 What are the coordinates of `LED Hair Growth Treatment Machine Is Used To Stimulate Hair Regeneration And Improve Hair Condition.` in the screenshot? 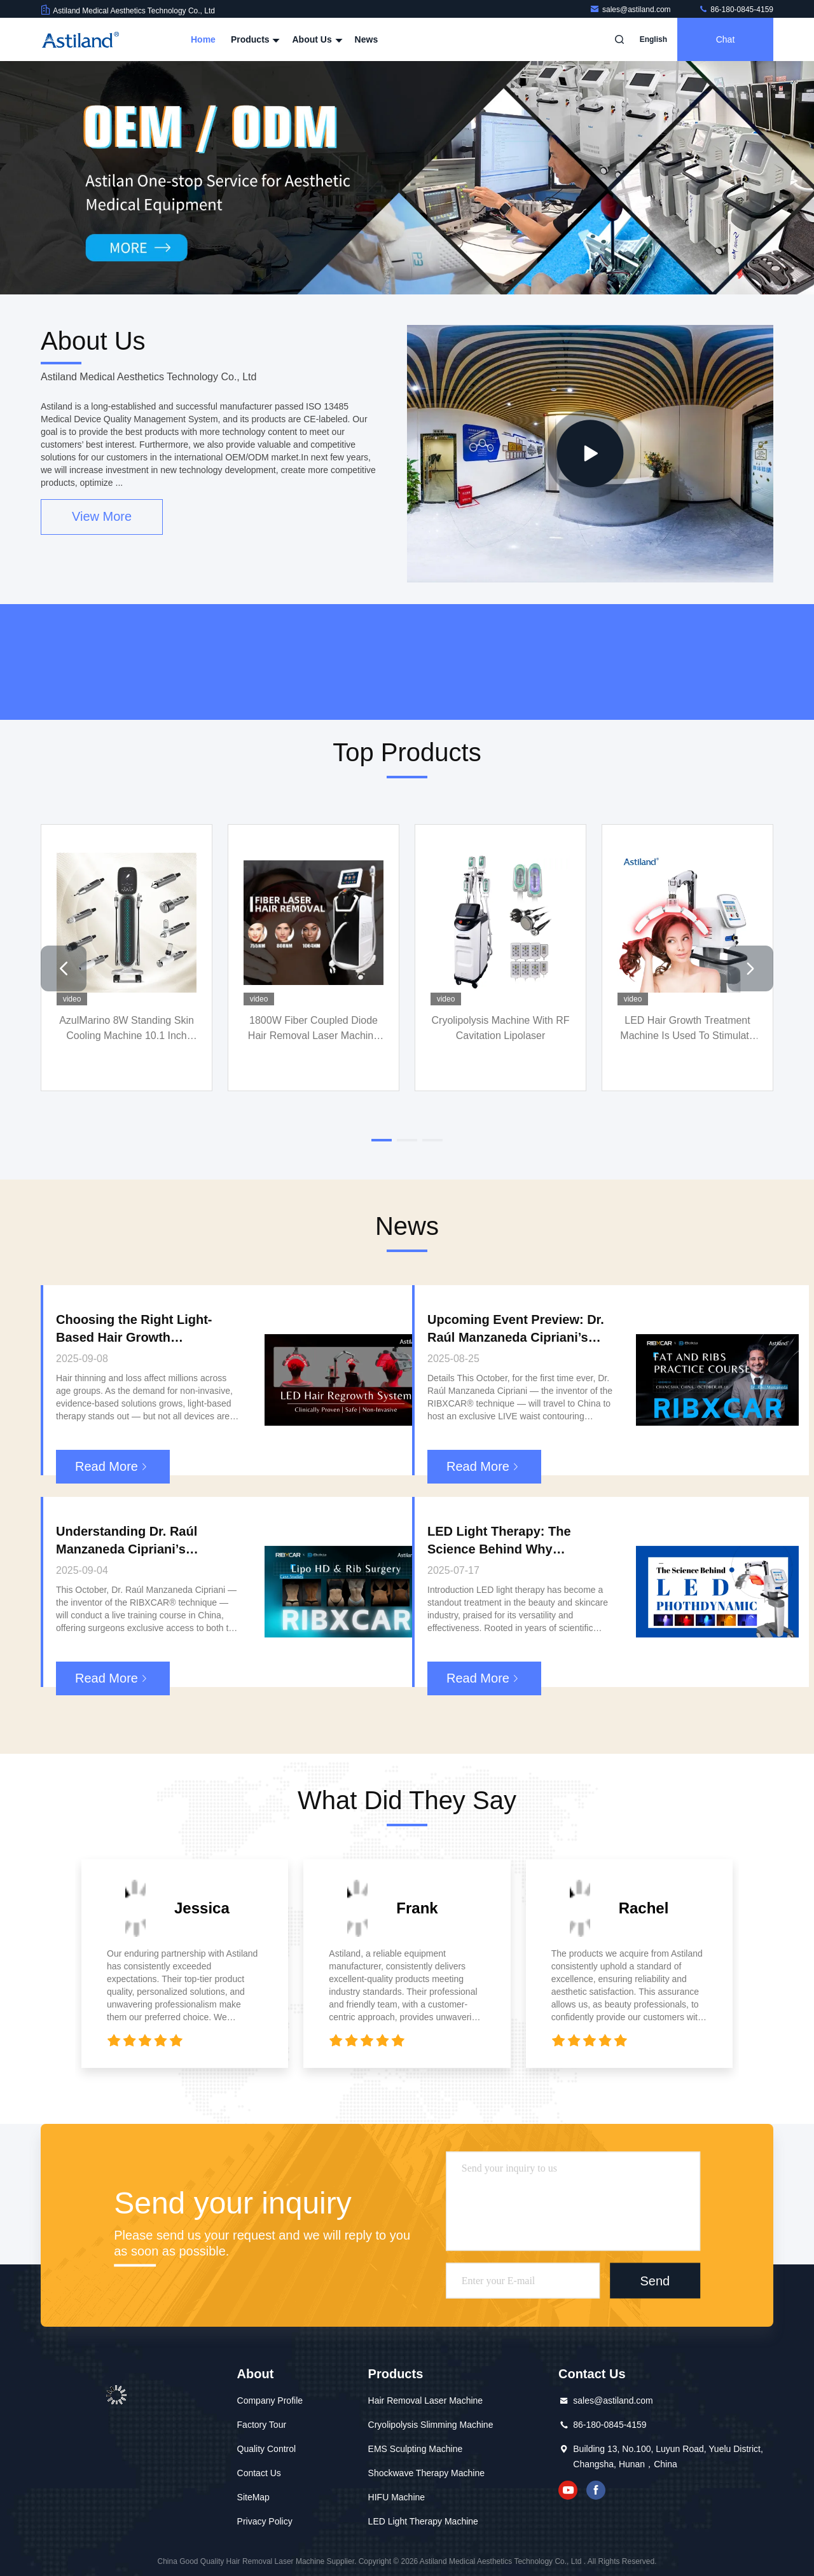 It's located at (687, 1029).